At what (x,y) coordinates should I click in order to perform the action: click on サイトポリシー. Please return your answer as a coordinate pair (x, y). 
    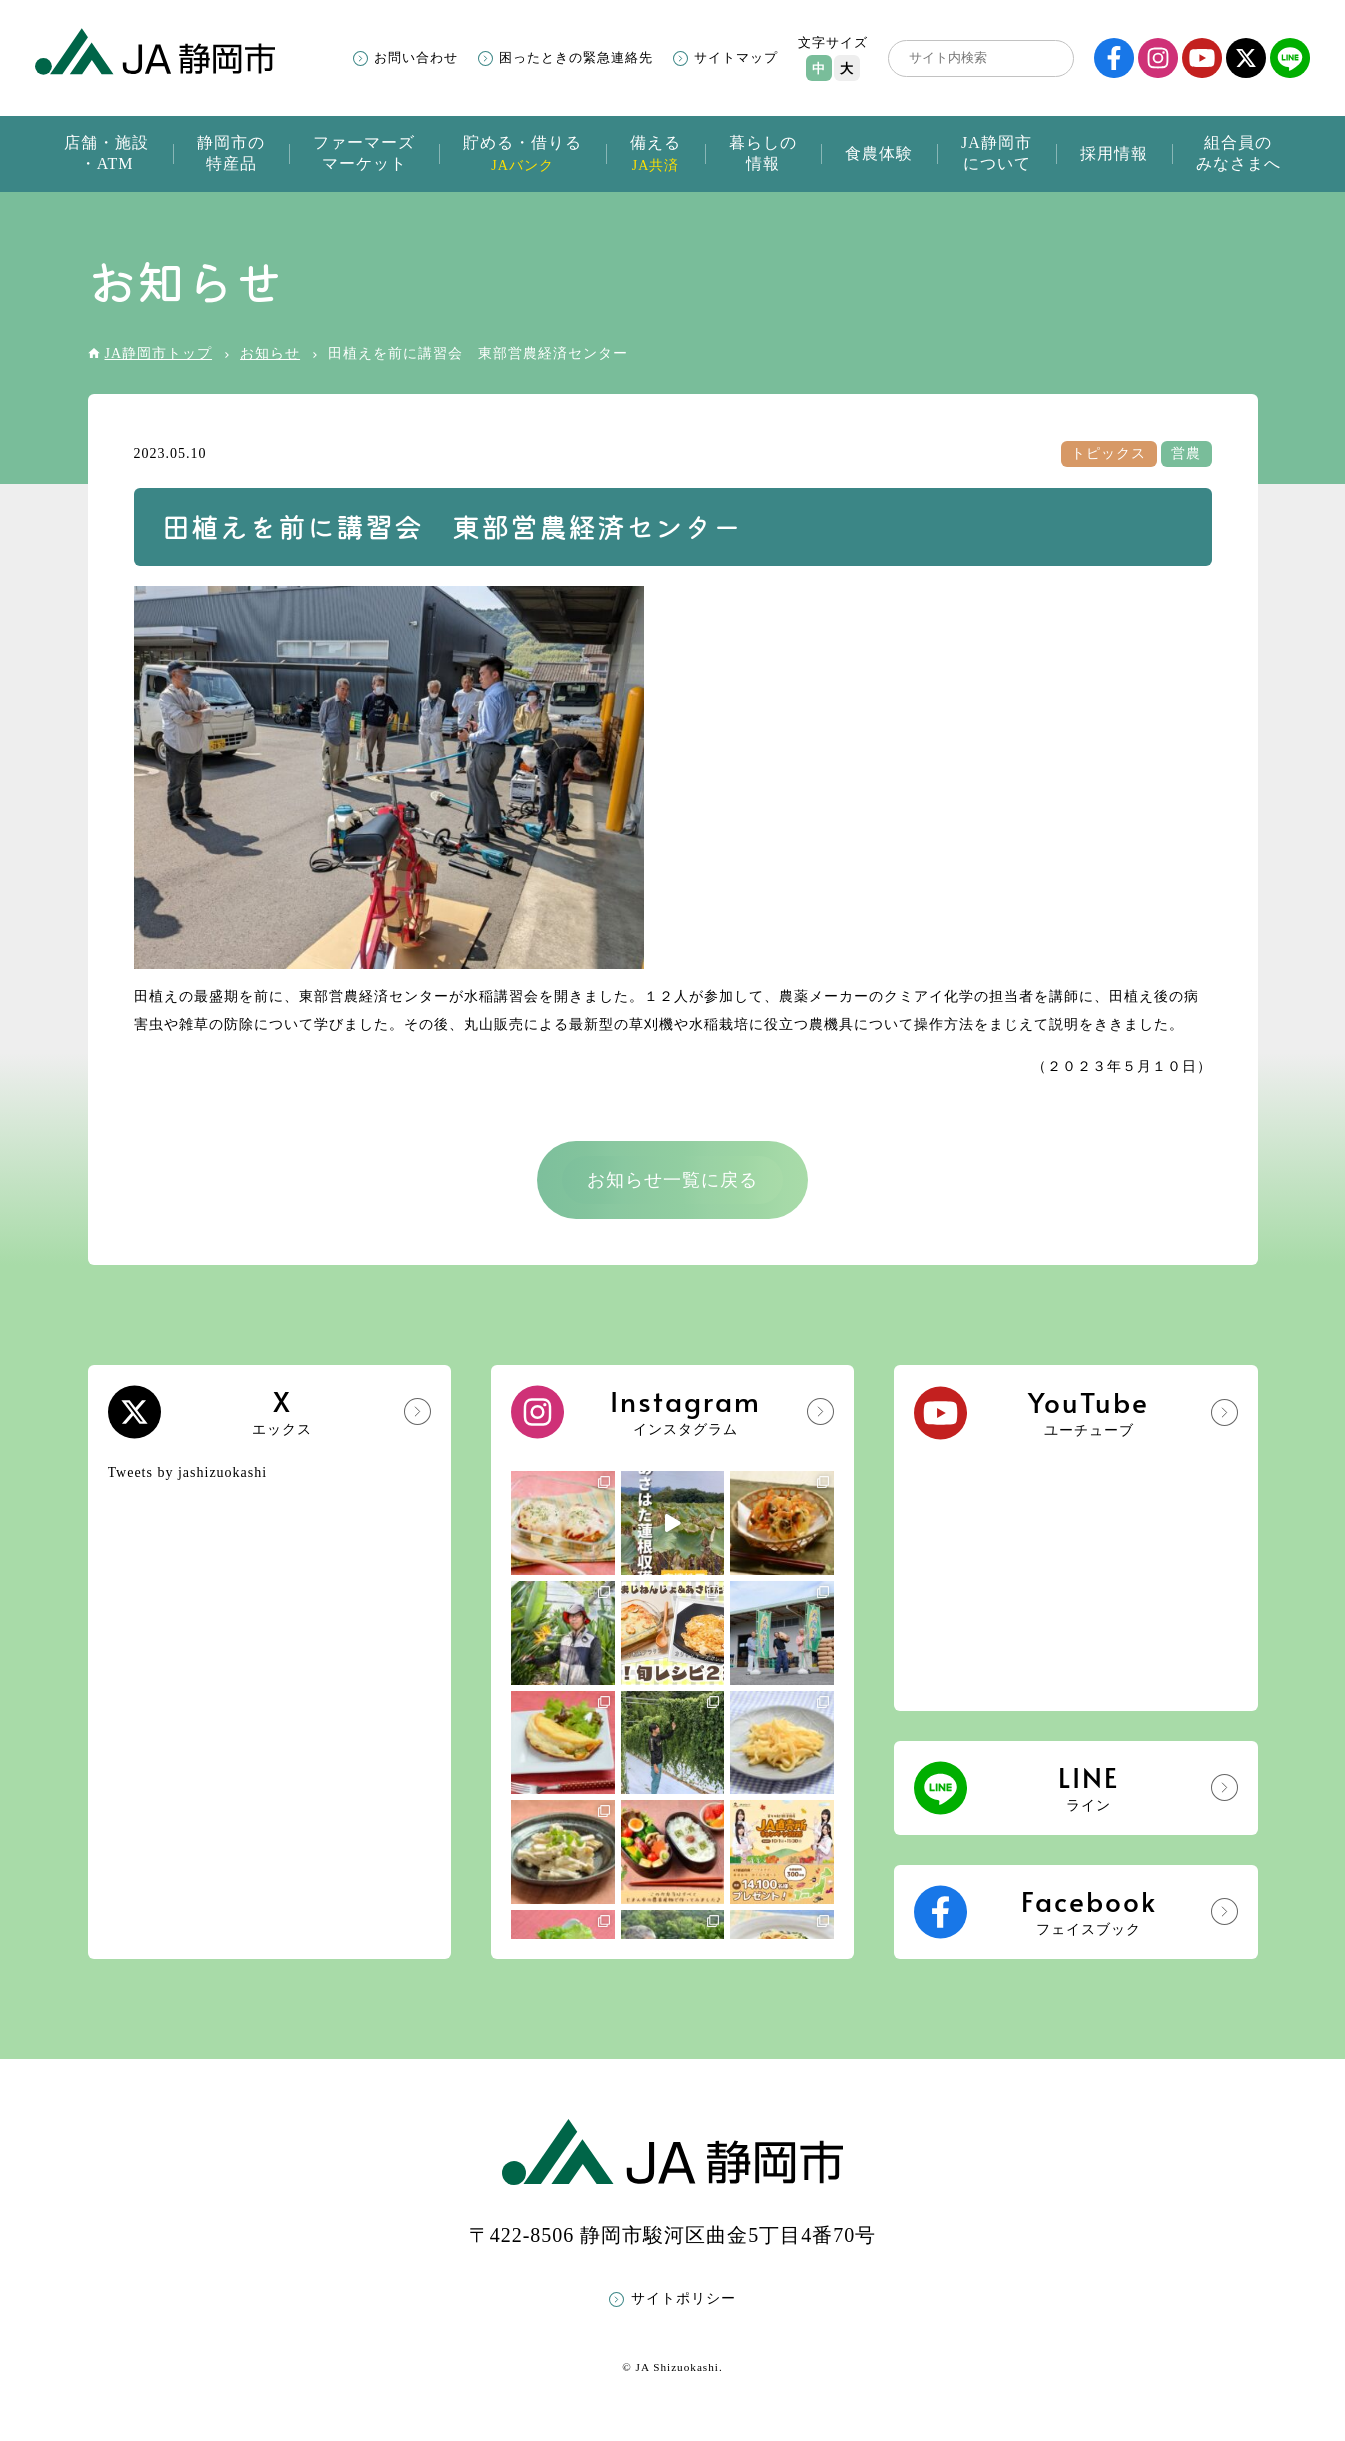
    Looking at the image, I should click on (683, 2298).